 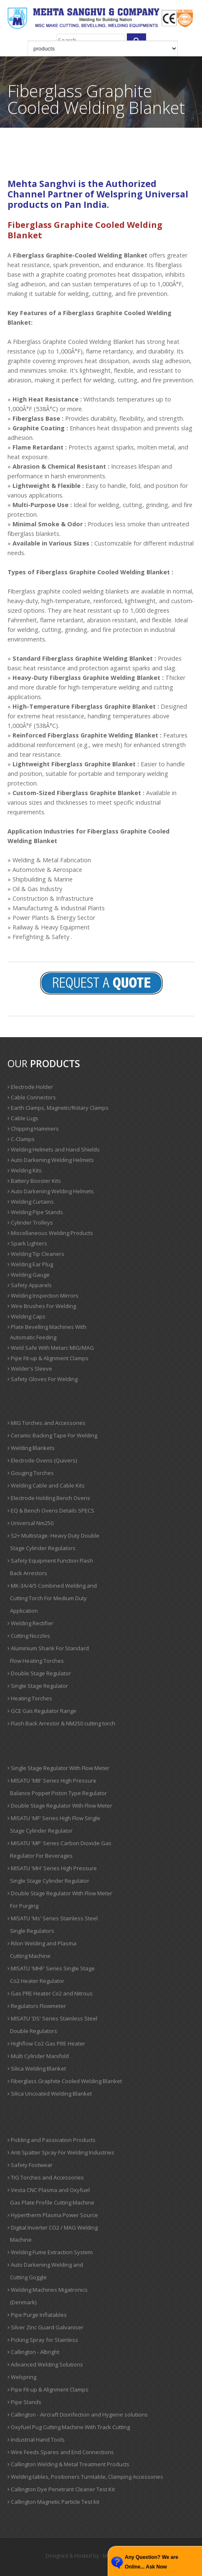 I want to click on Safety Apparels, so click(x=30, y=1285).